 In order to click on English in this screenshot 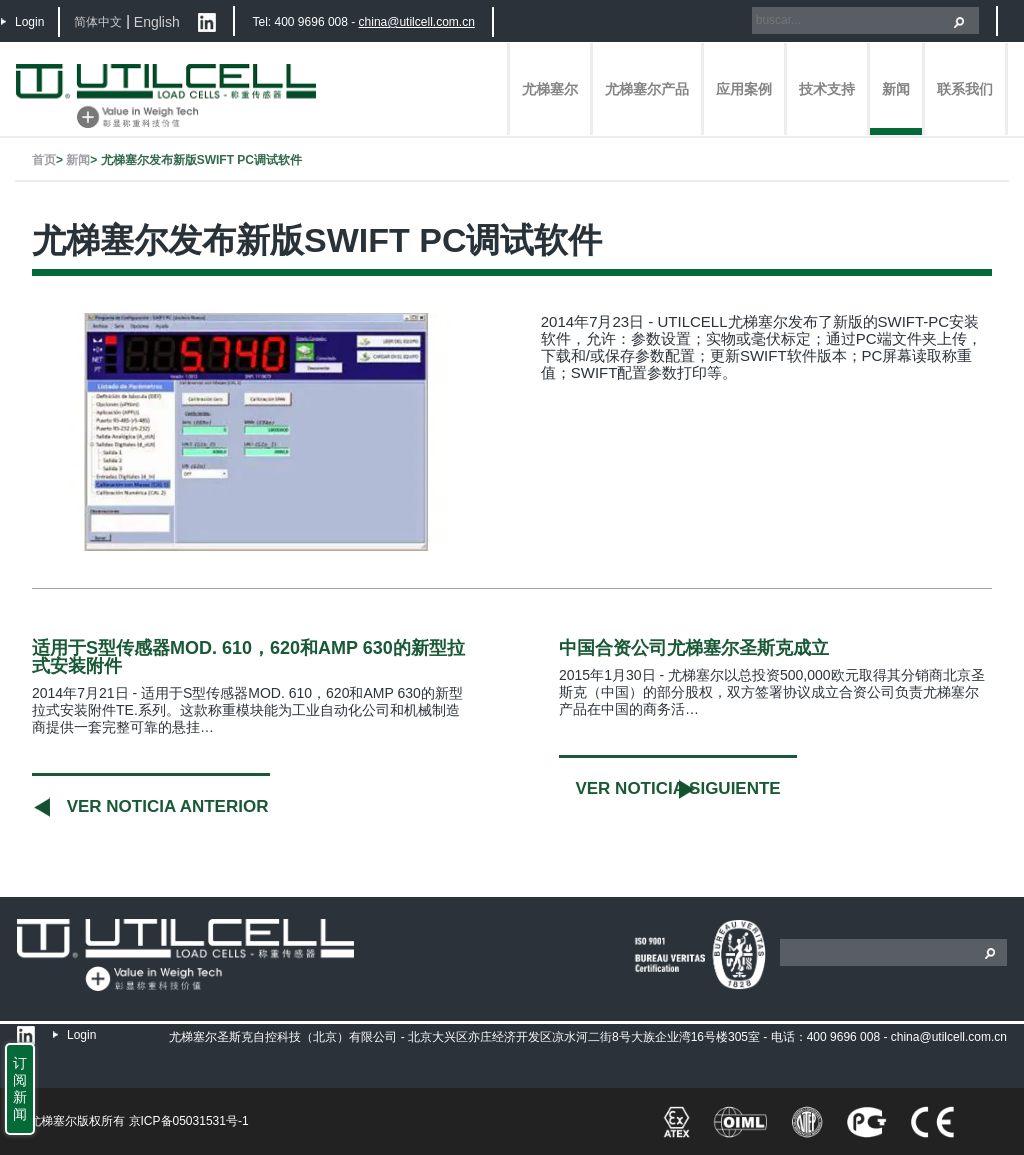, I will do `click(157, 22)`.